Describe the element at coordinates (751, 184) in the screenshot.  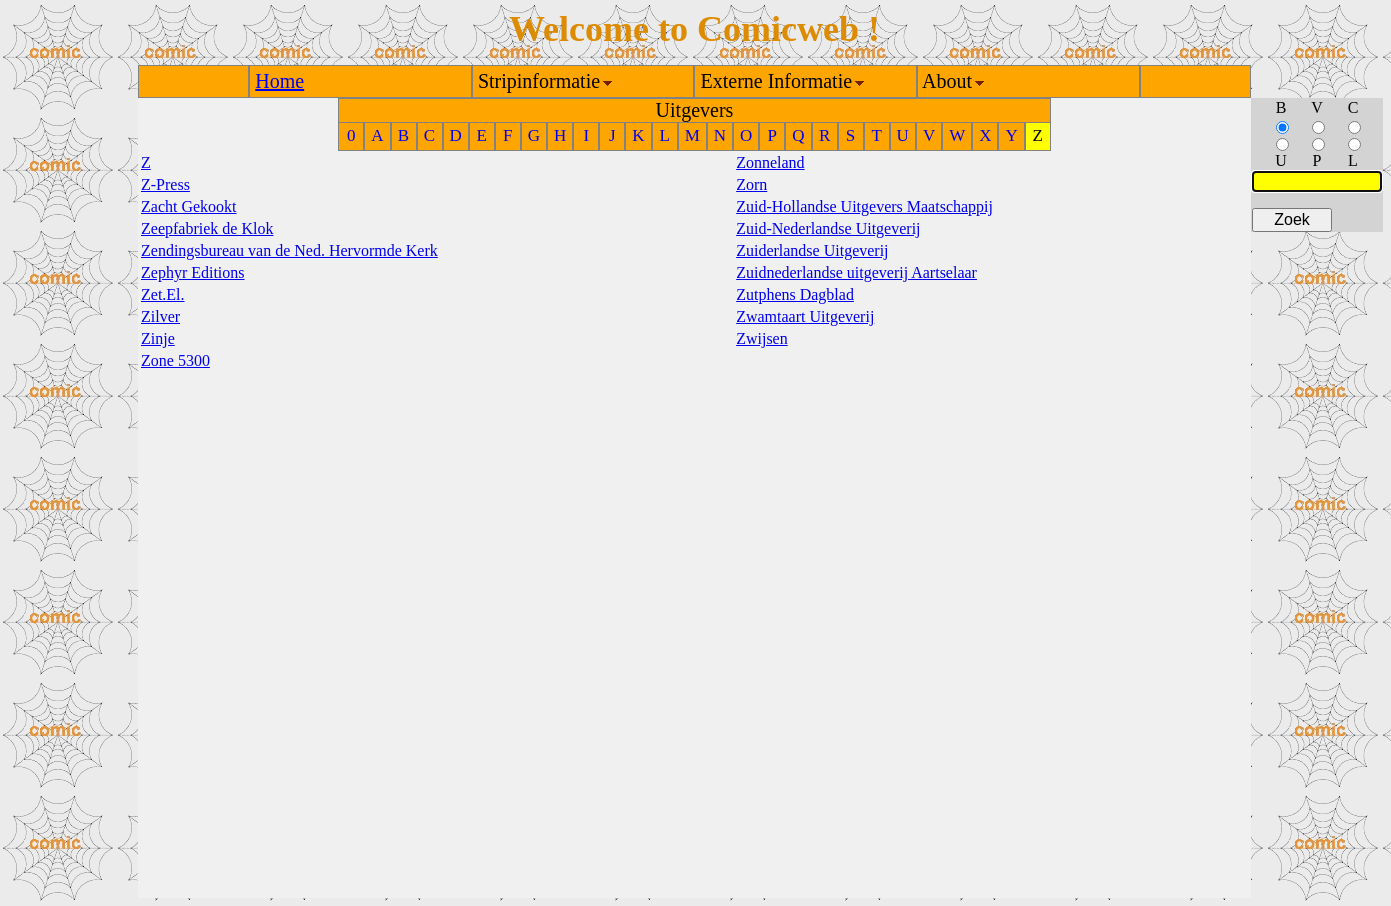
I see `Zorn` at that location.